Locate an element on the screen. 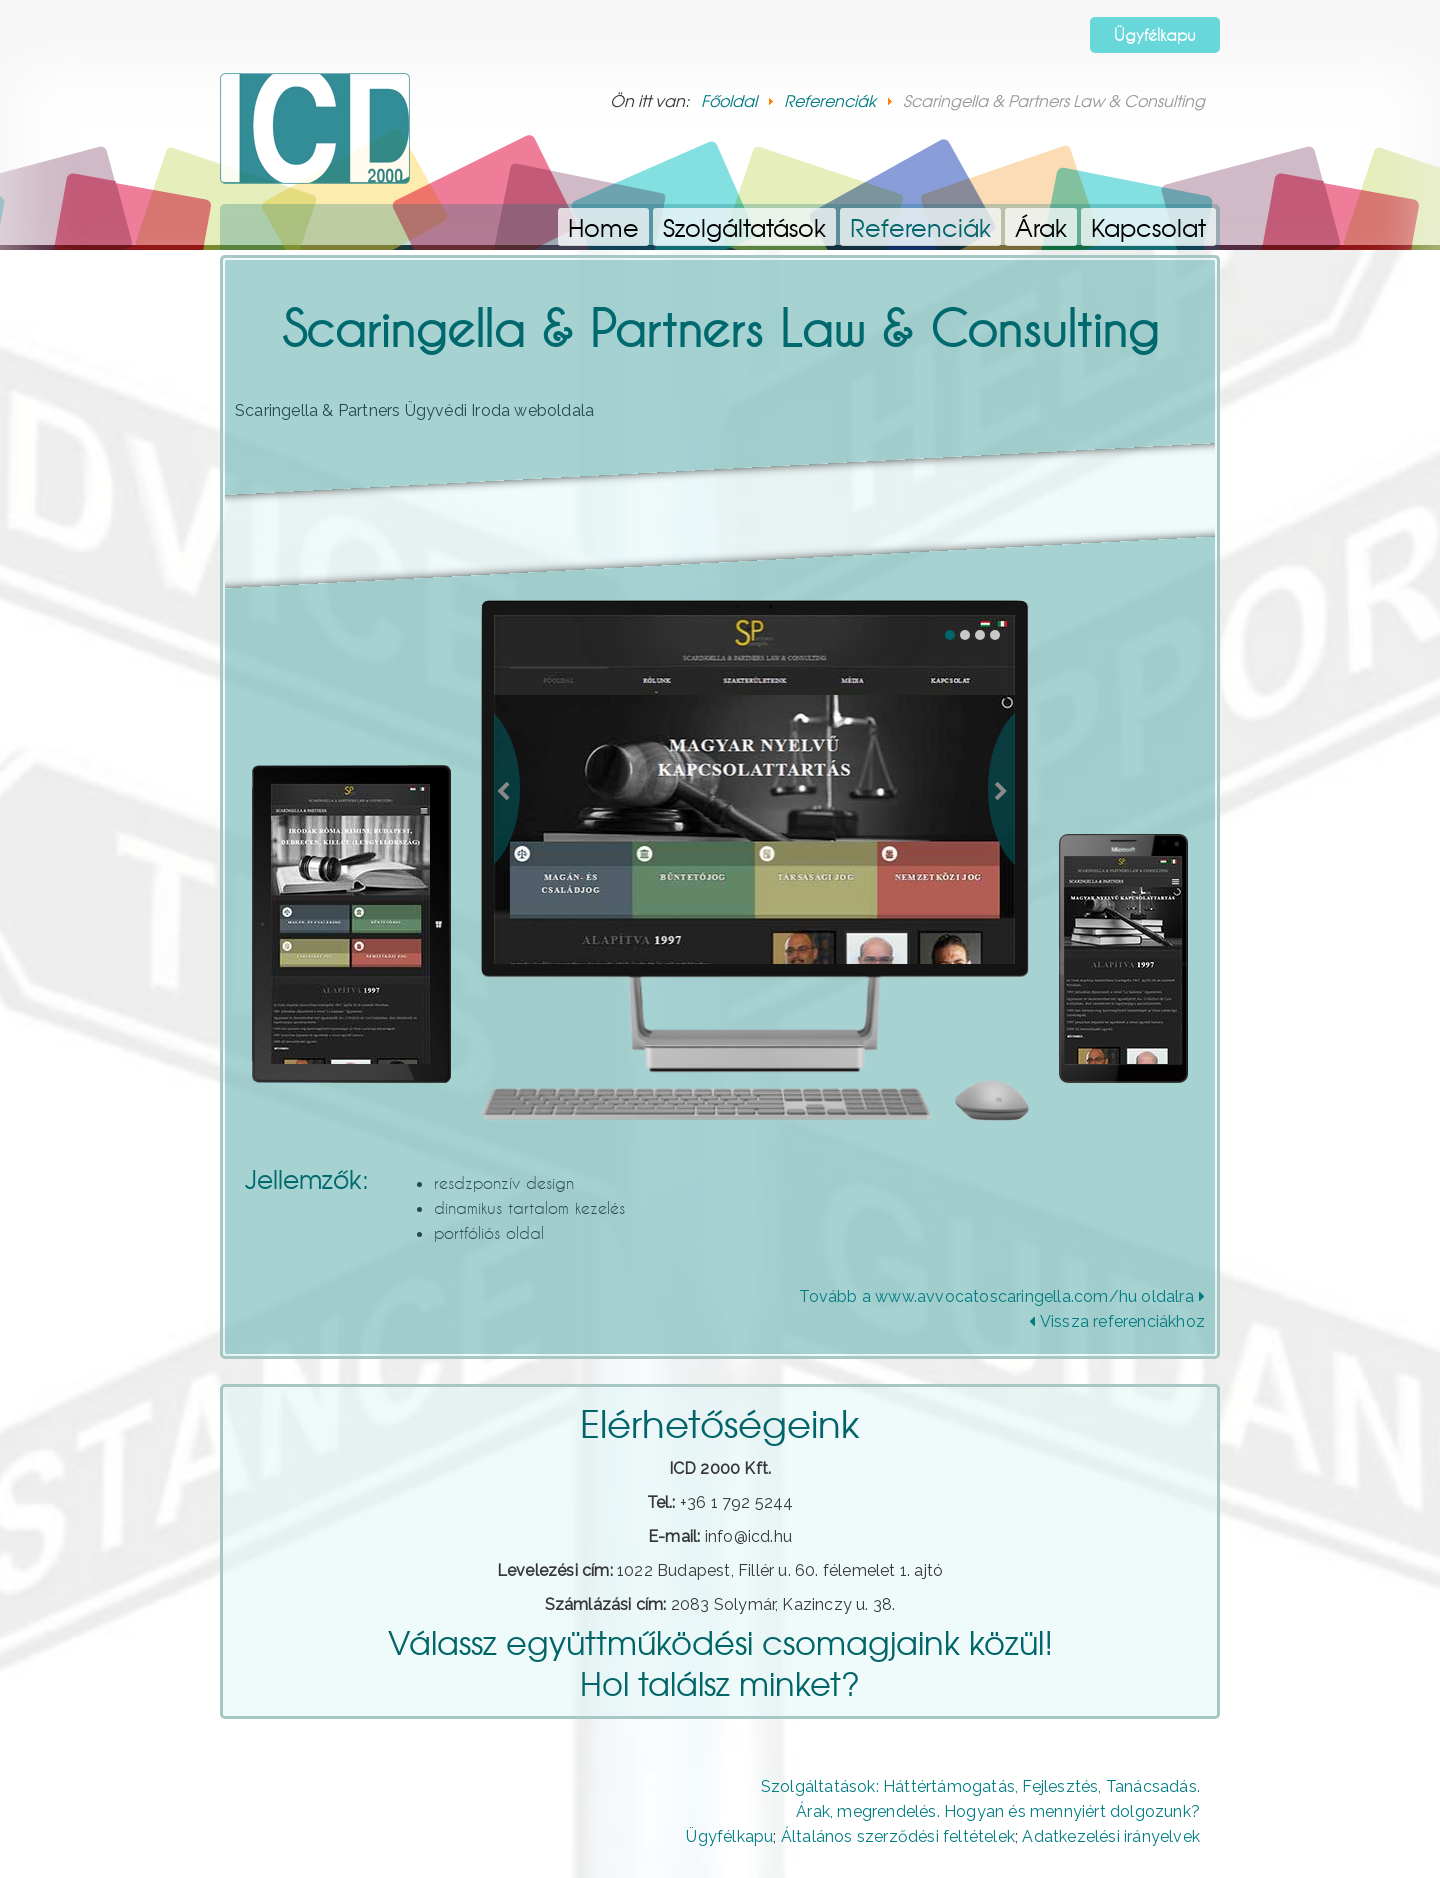  Szolgáltatások: is located at coordinates (820, 1786).